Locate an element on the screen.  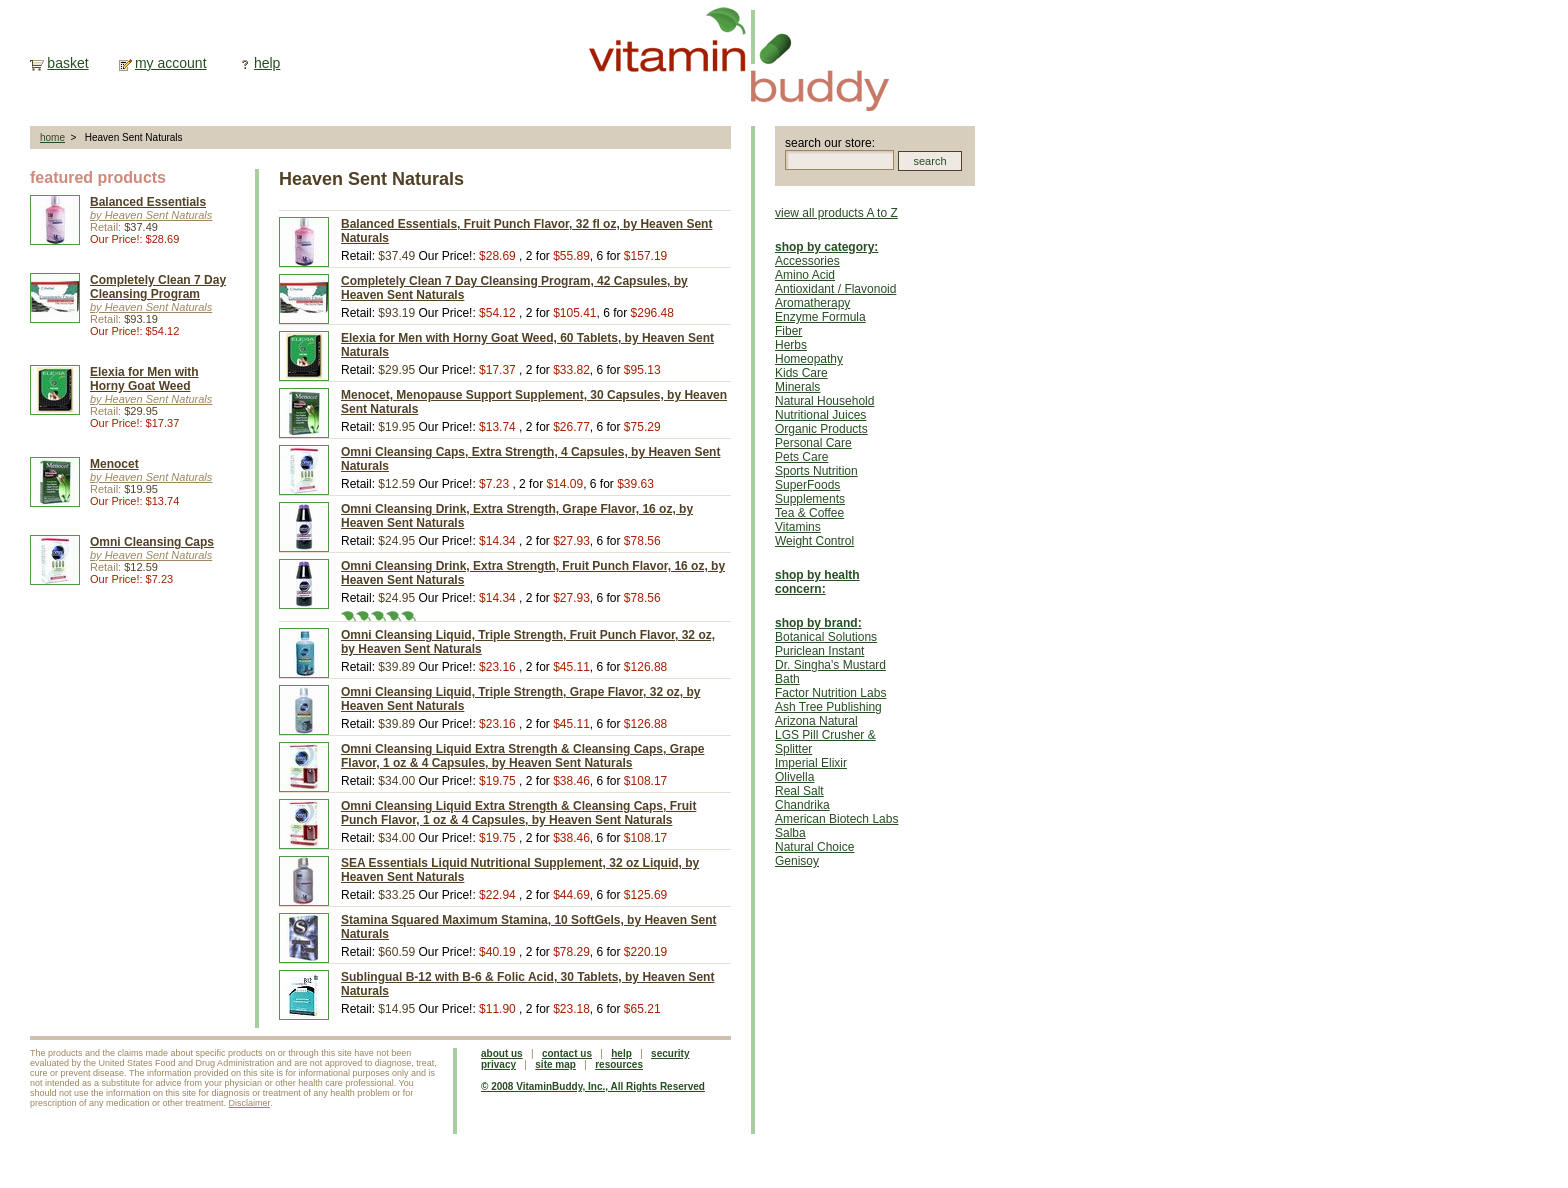
Factor Nutrition Labs is located at coordinates (830, 693).